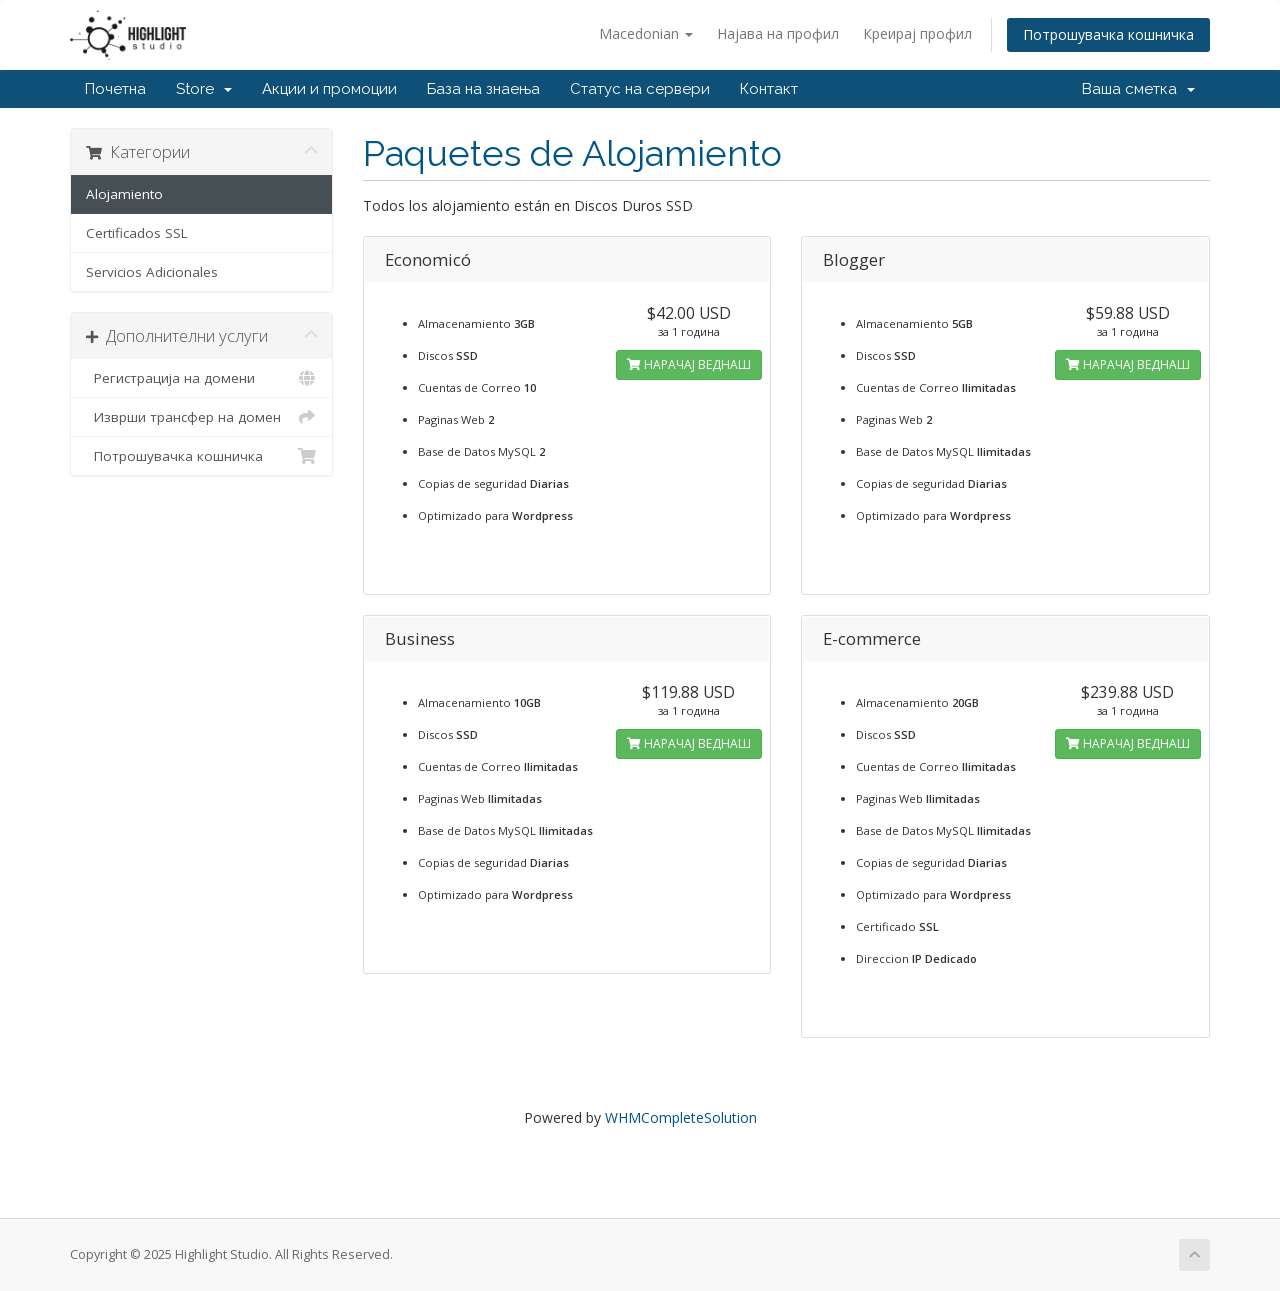  Describe the element at coordinates (124, 194) in the screenshot. I see `Alojamiento` at that location.